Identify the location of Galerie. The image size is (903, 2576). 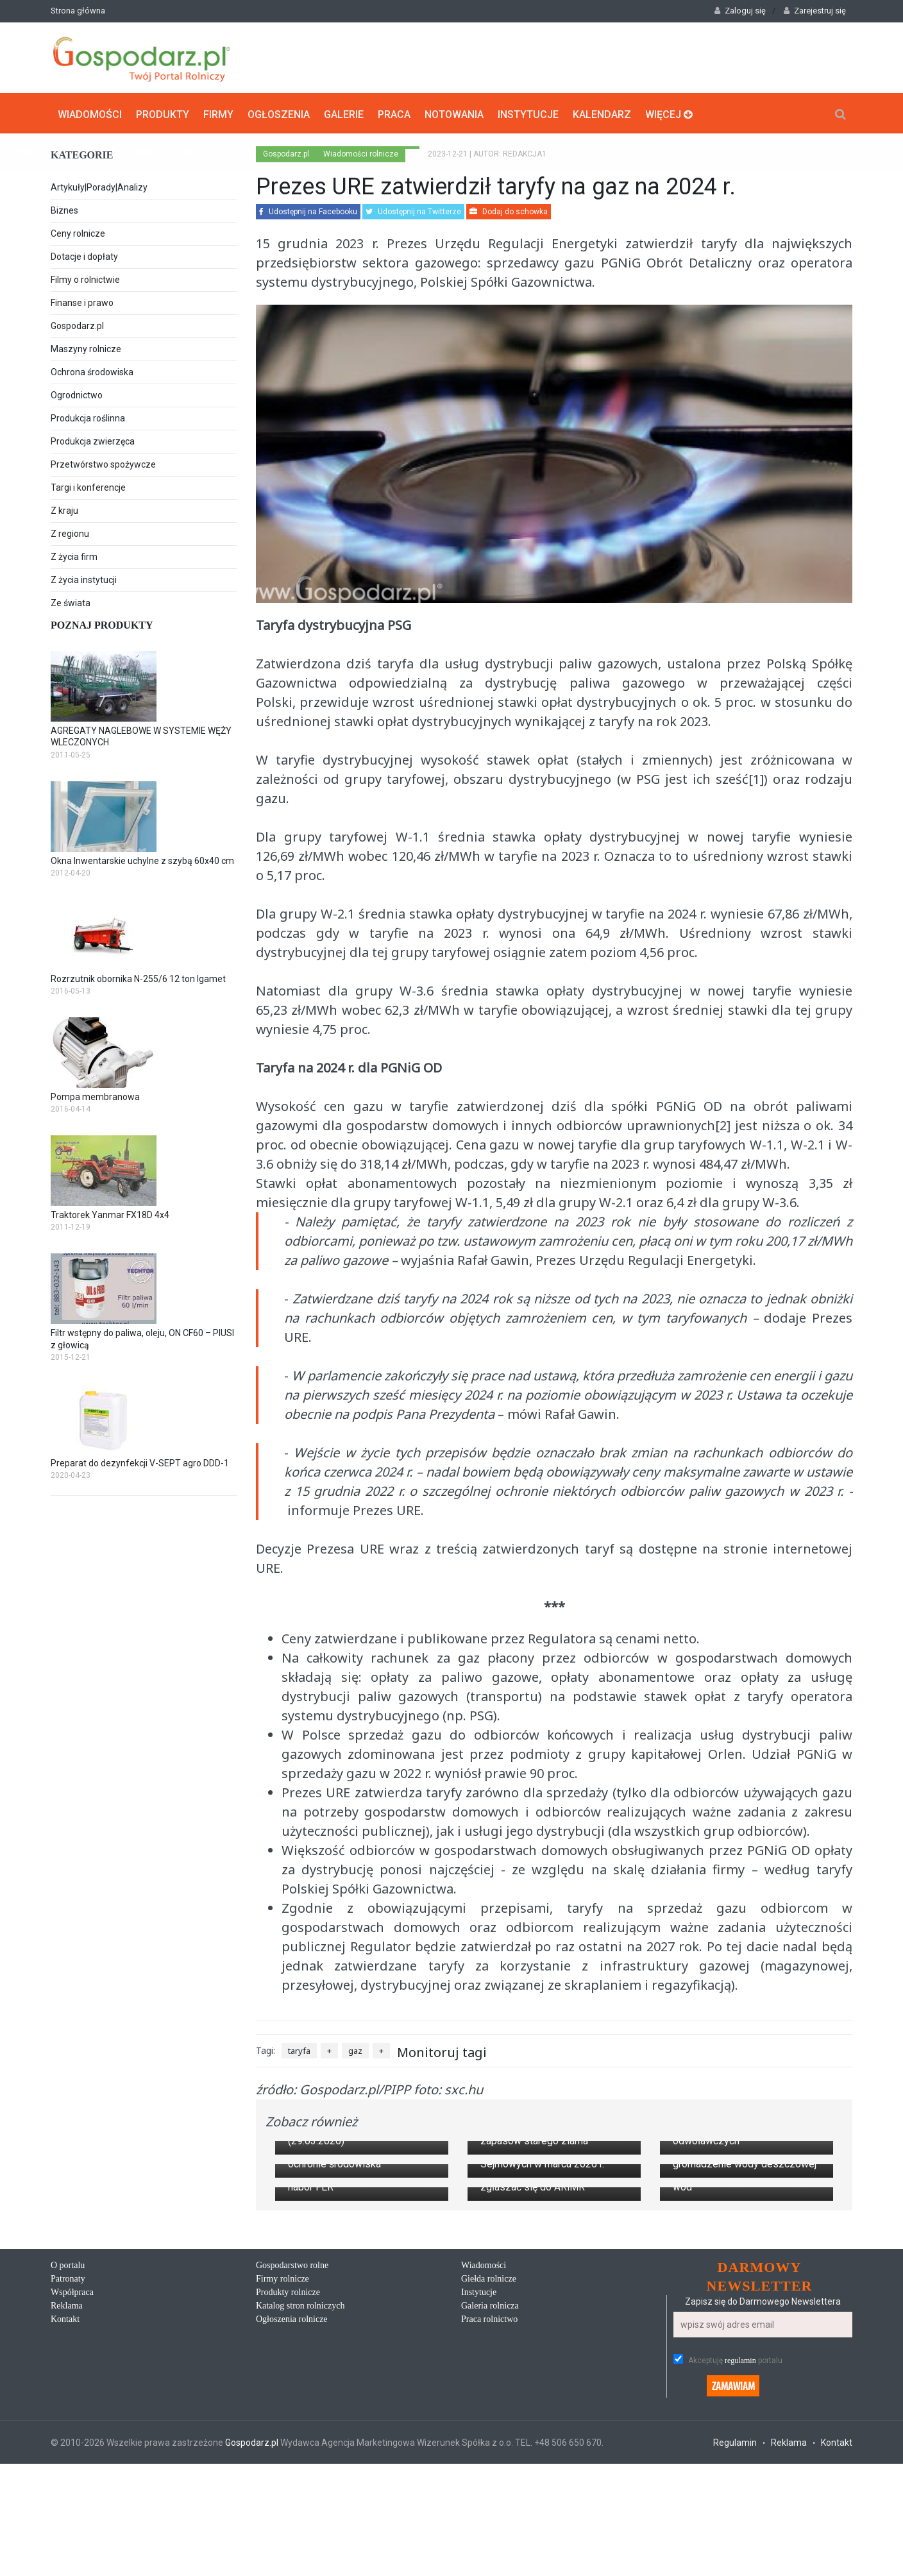
(344, 112).